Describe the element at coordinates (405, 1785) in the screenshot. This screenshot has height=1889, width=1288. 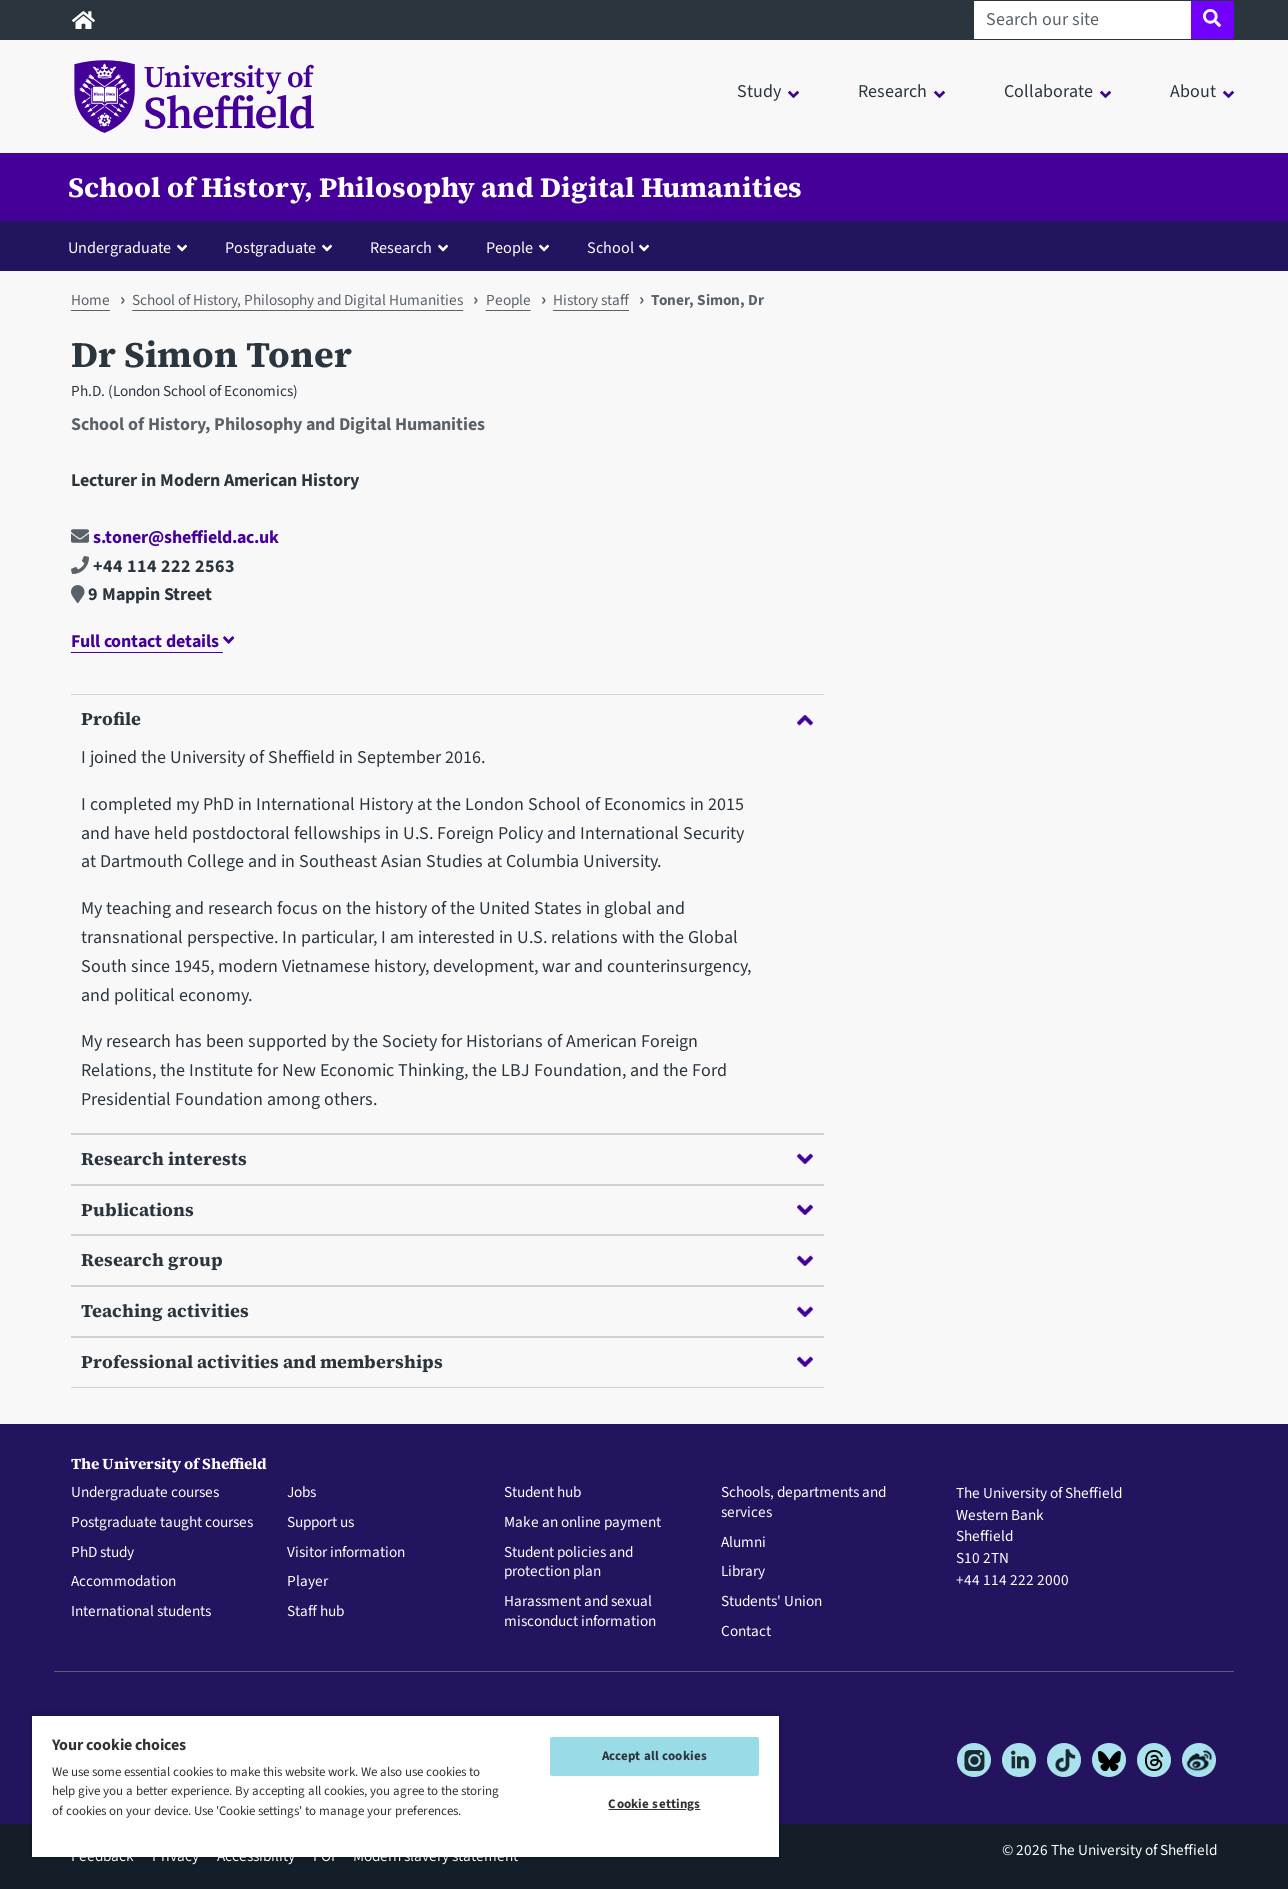
I see `[region]` at that location.